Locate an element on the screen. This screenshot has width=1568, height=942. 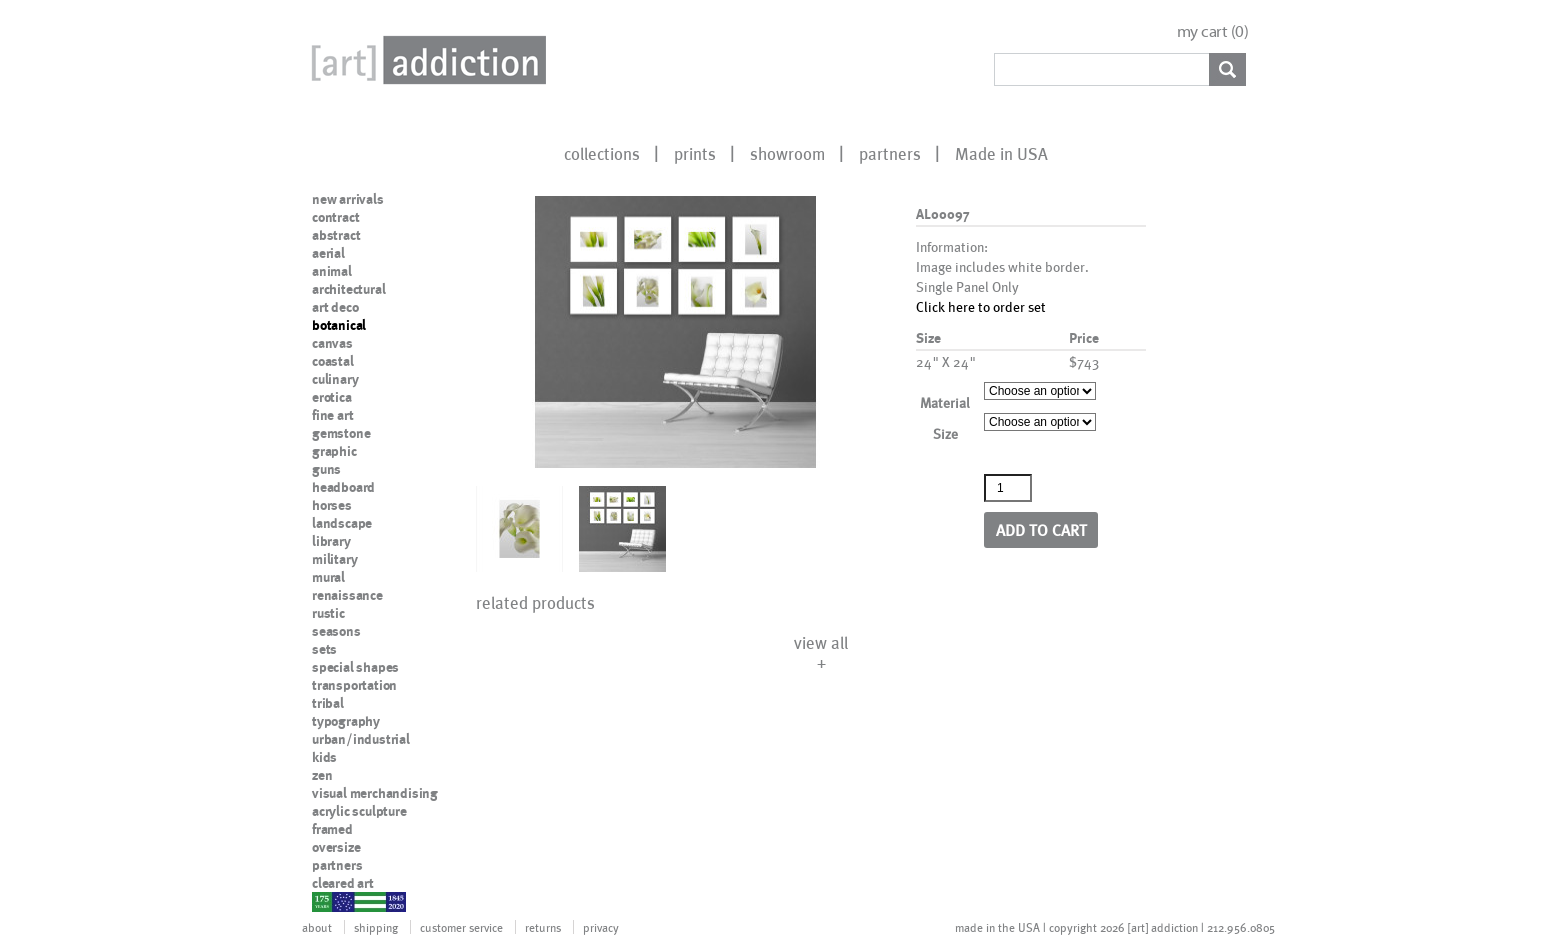
Material is located at coordinates (945, 402).